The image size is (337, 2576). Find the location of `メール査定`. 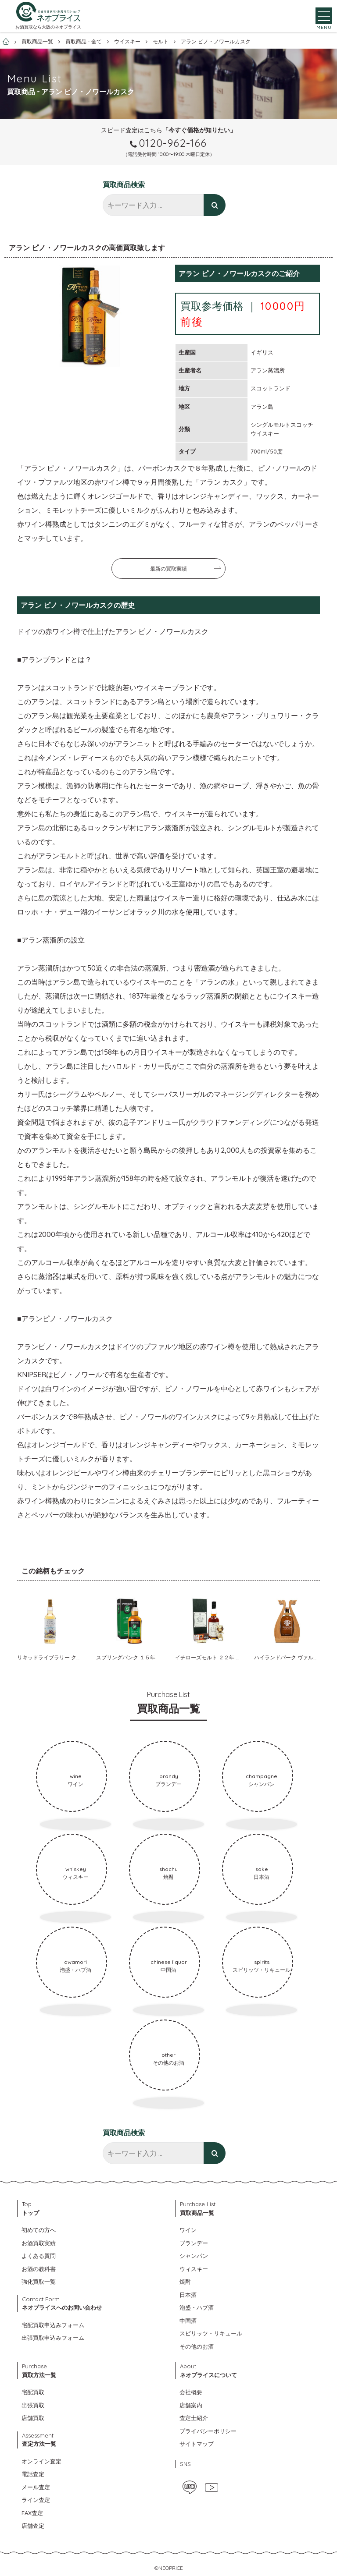

メール査定 is located at coordinates (36, 2487).